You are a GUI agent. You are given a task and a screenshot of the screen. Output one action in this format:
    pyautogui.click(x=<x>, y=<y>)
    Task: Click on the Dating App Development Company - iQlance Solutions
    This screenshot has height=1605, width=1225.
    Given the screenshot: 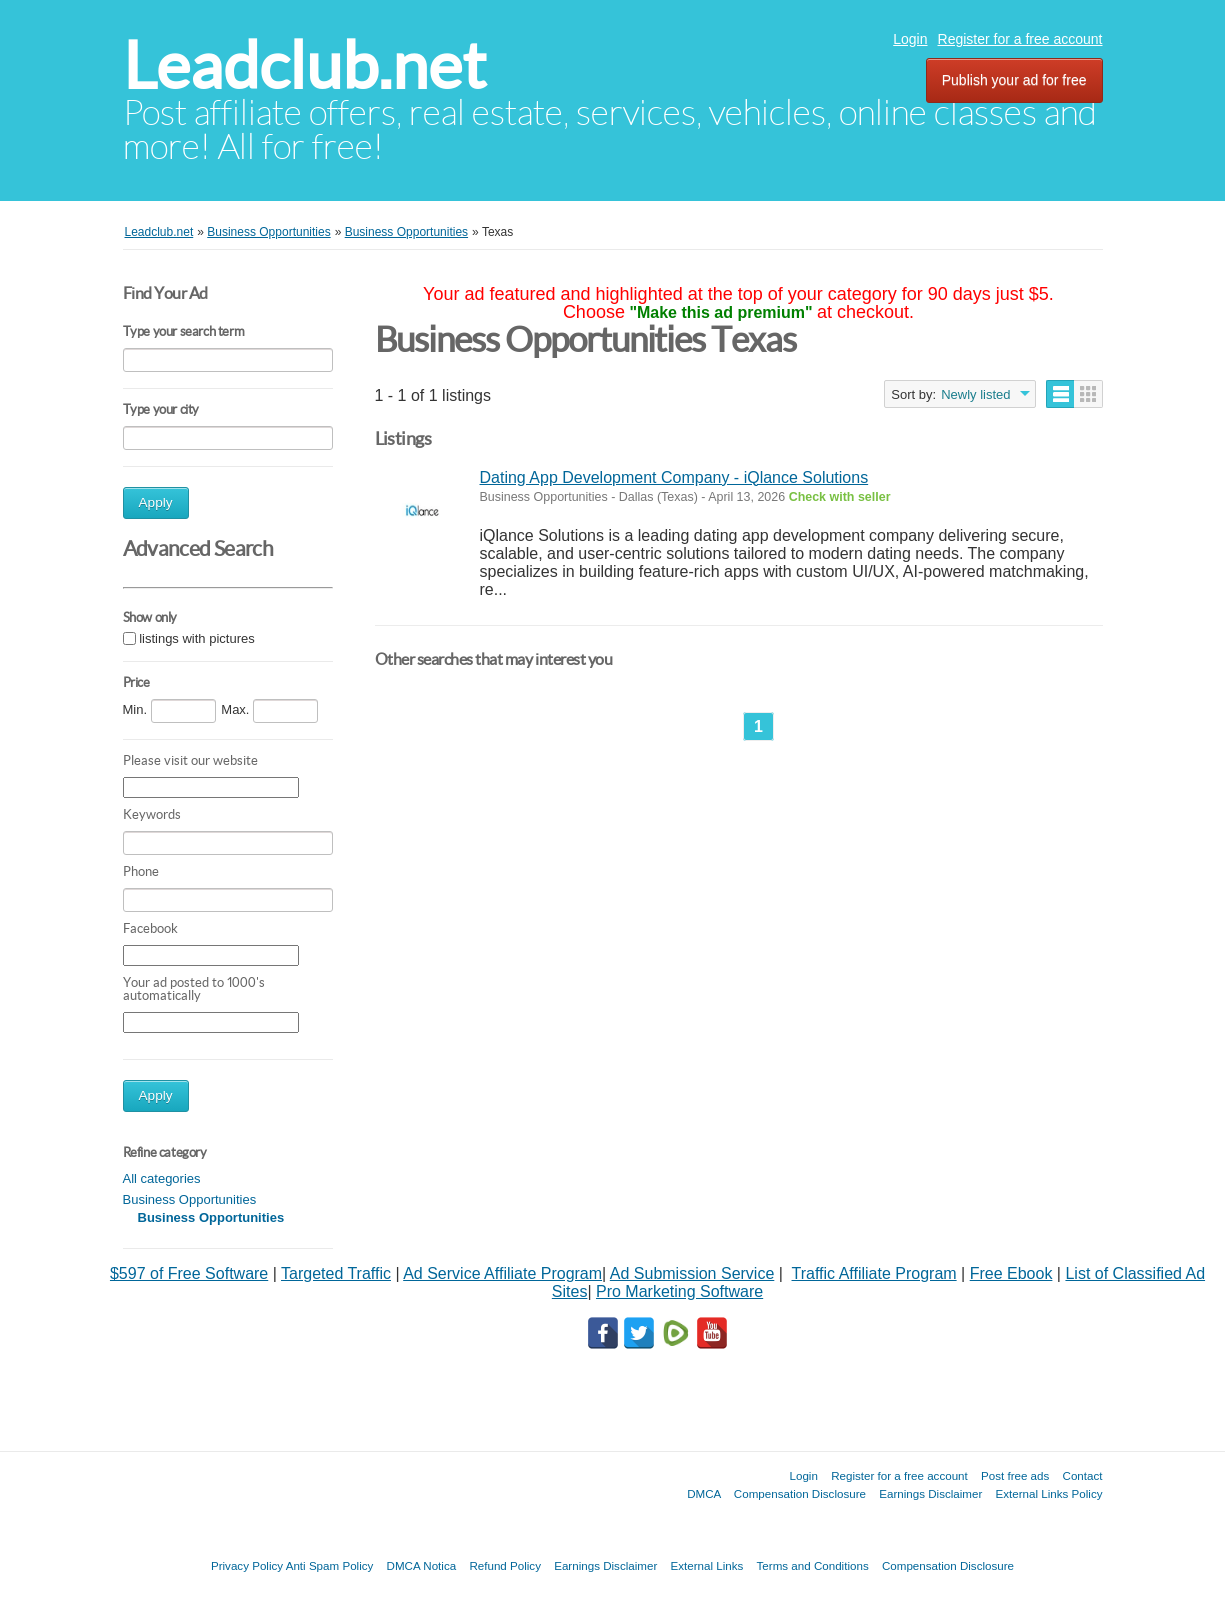 What is the action you would take?
    pyautogui.click(x=674, y=477)
    